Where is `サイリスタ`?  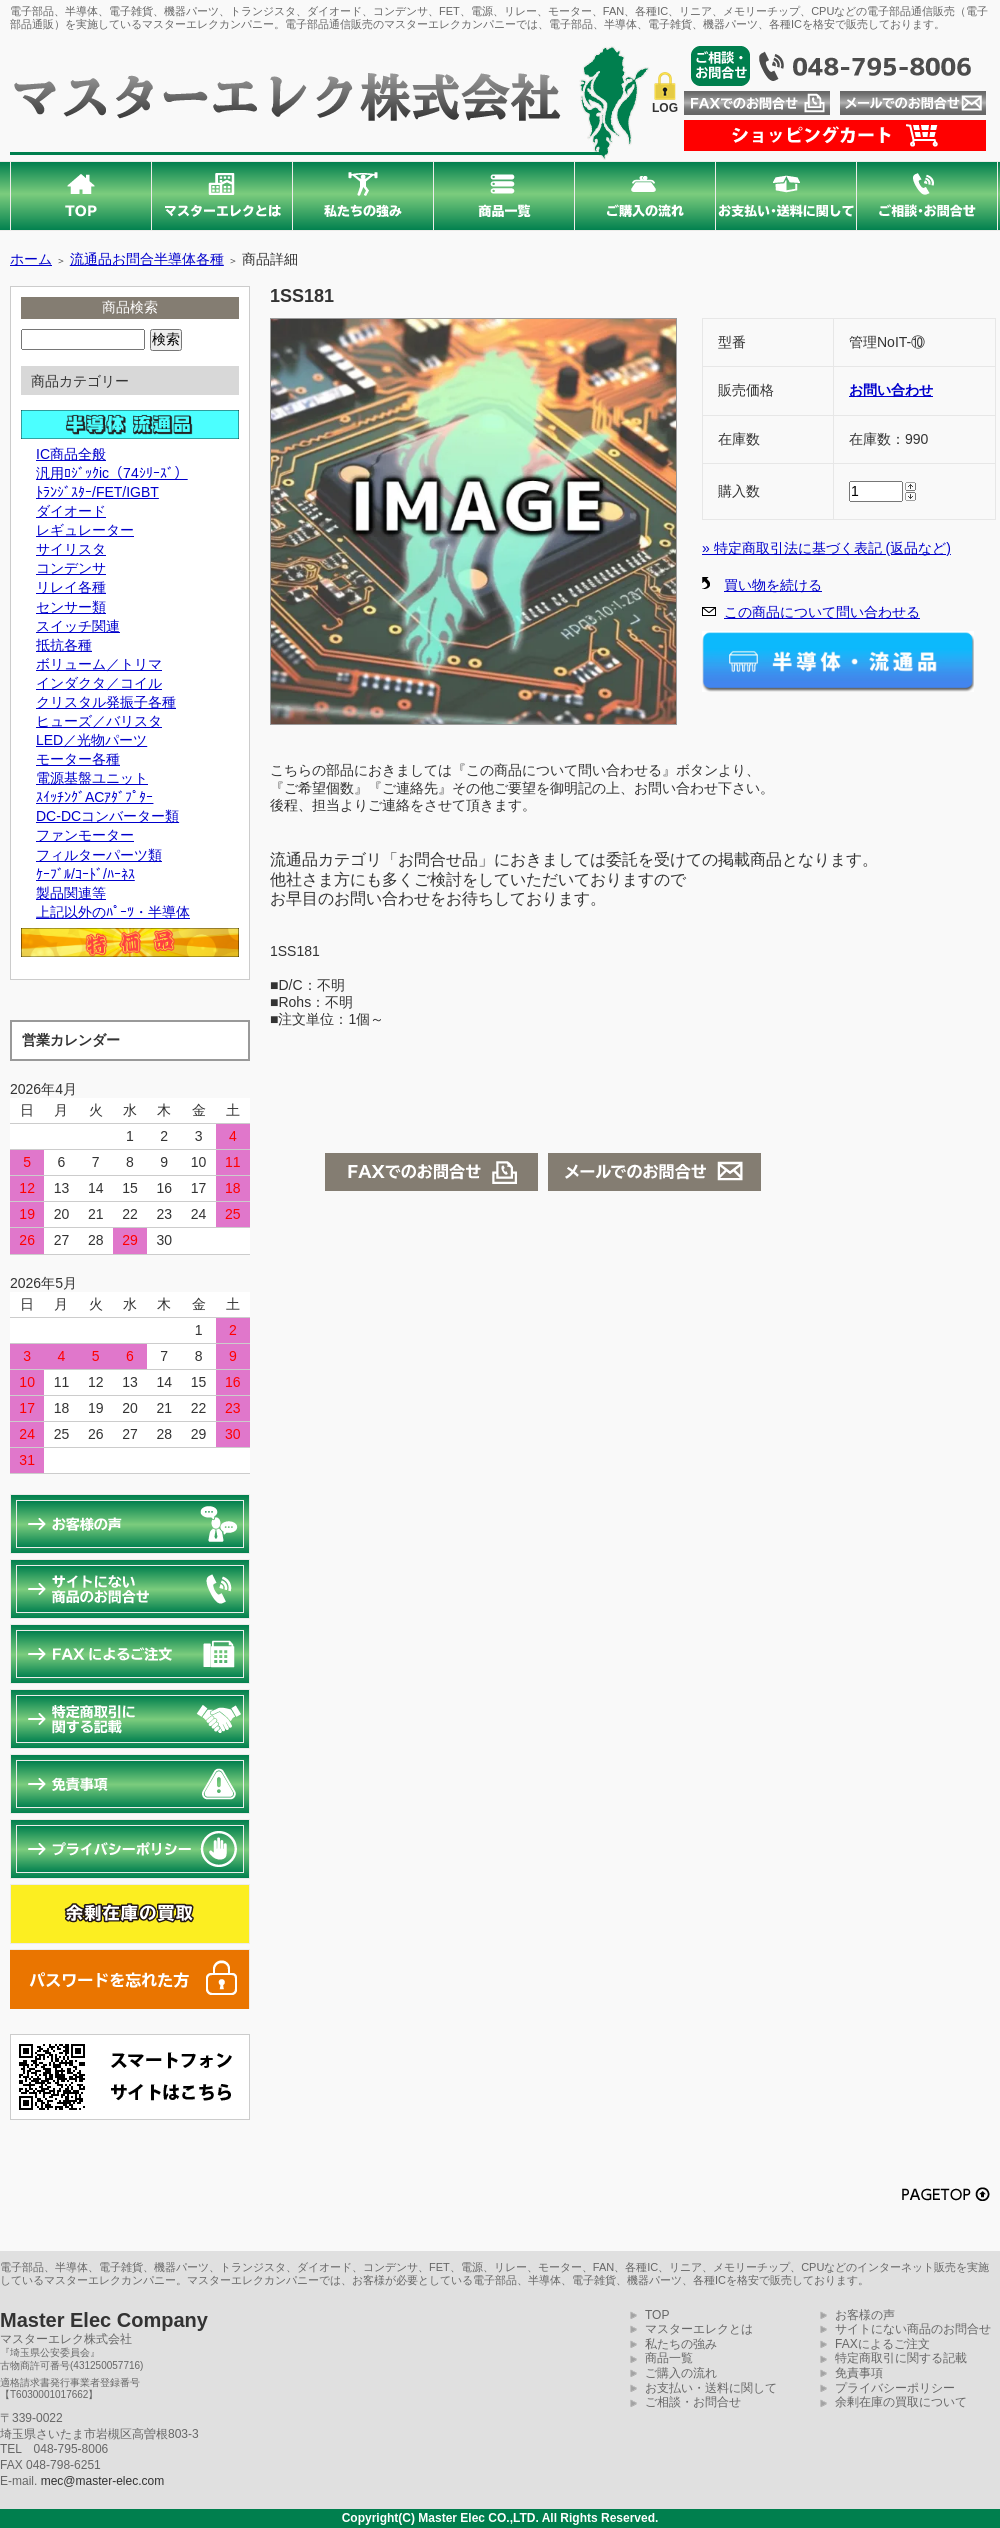
サイリスタ is located at coordinates (71, 549).